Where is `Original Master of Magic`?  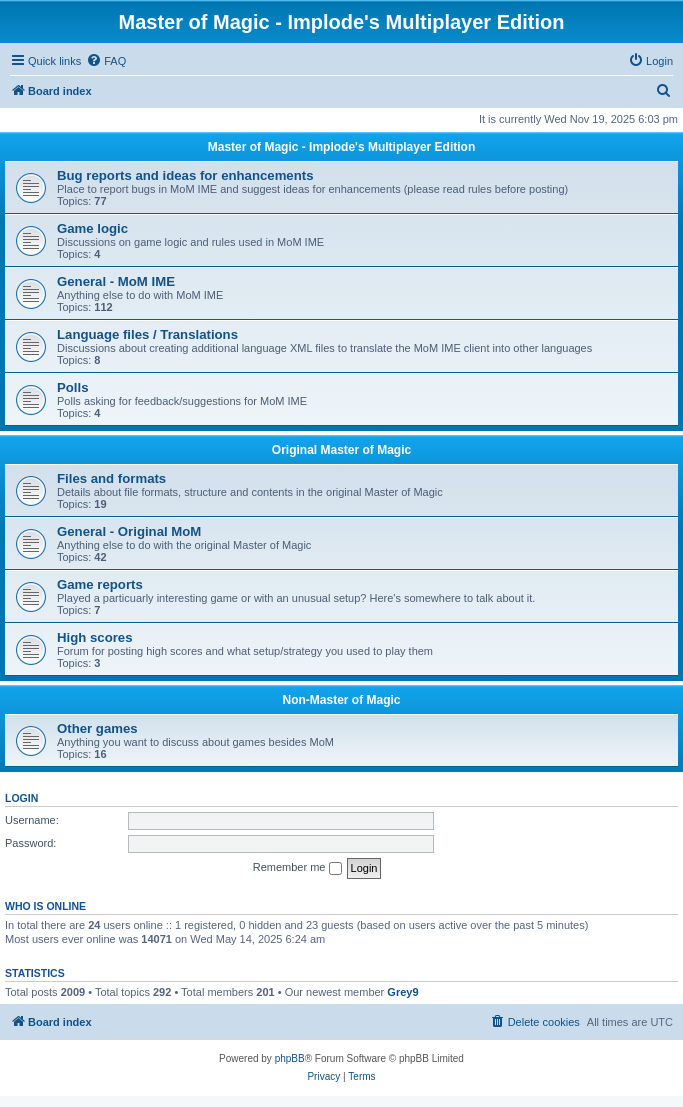
Original Master of Magic is located at coordinates (341, 450).